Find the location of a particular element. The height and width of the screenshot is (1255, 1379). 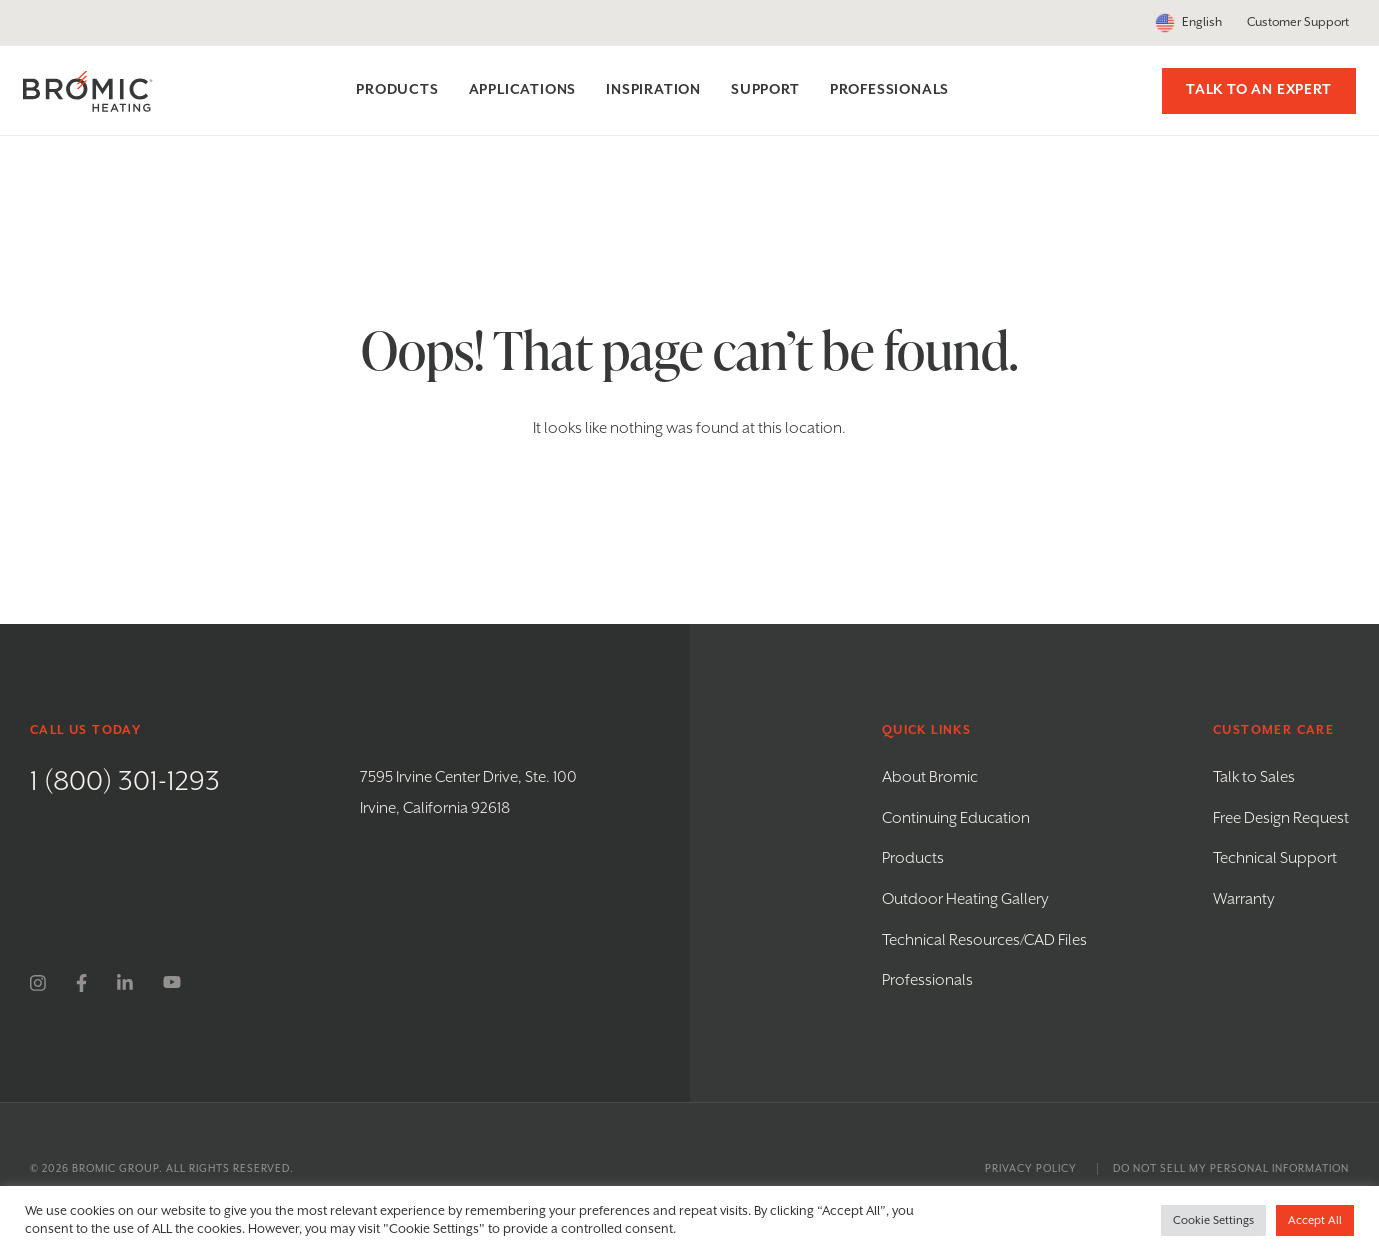

[facebook] is located at coordinates (81, 983).